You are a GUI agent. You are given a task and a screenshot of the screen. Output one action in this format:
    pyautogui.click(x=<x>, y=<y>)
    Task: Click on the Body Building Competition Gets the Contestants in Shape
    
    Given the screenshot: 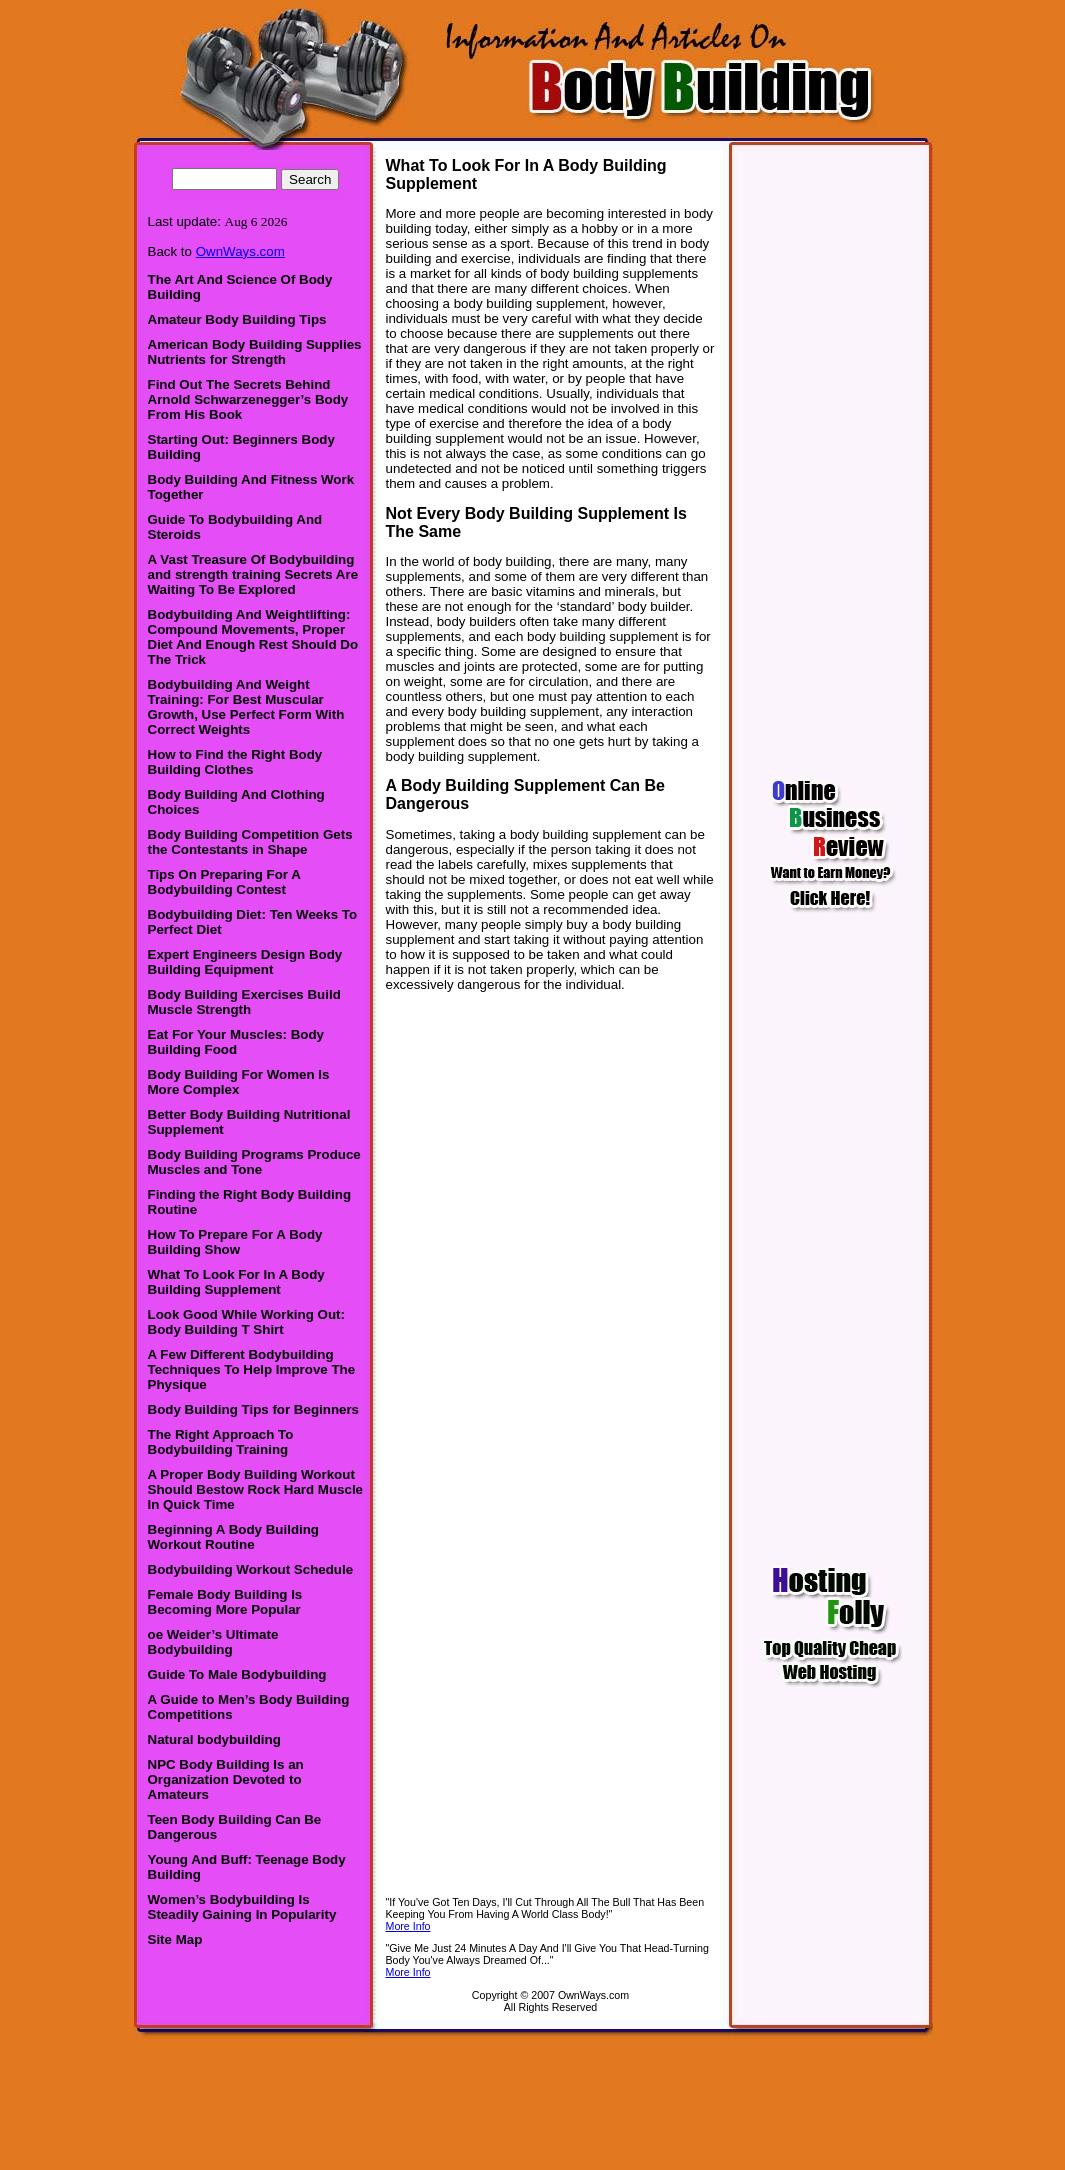 What is the action you would take?
    pyautogui.click(x=250, y=842)
    